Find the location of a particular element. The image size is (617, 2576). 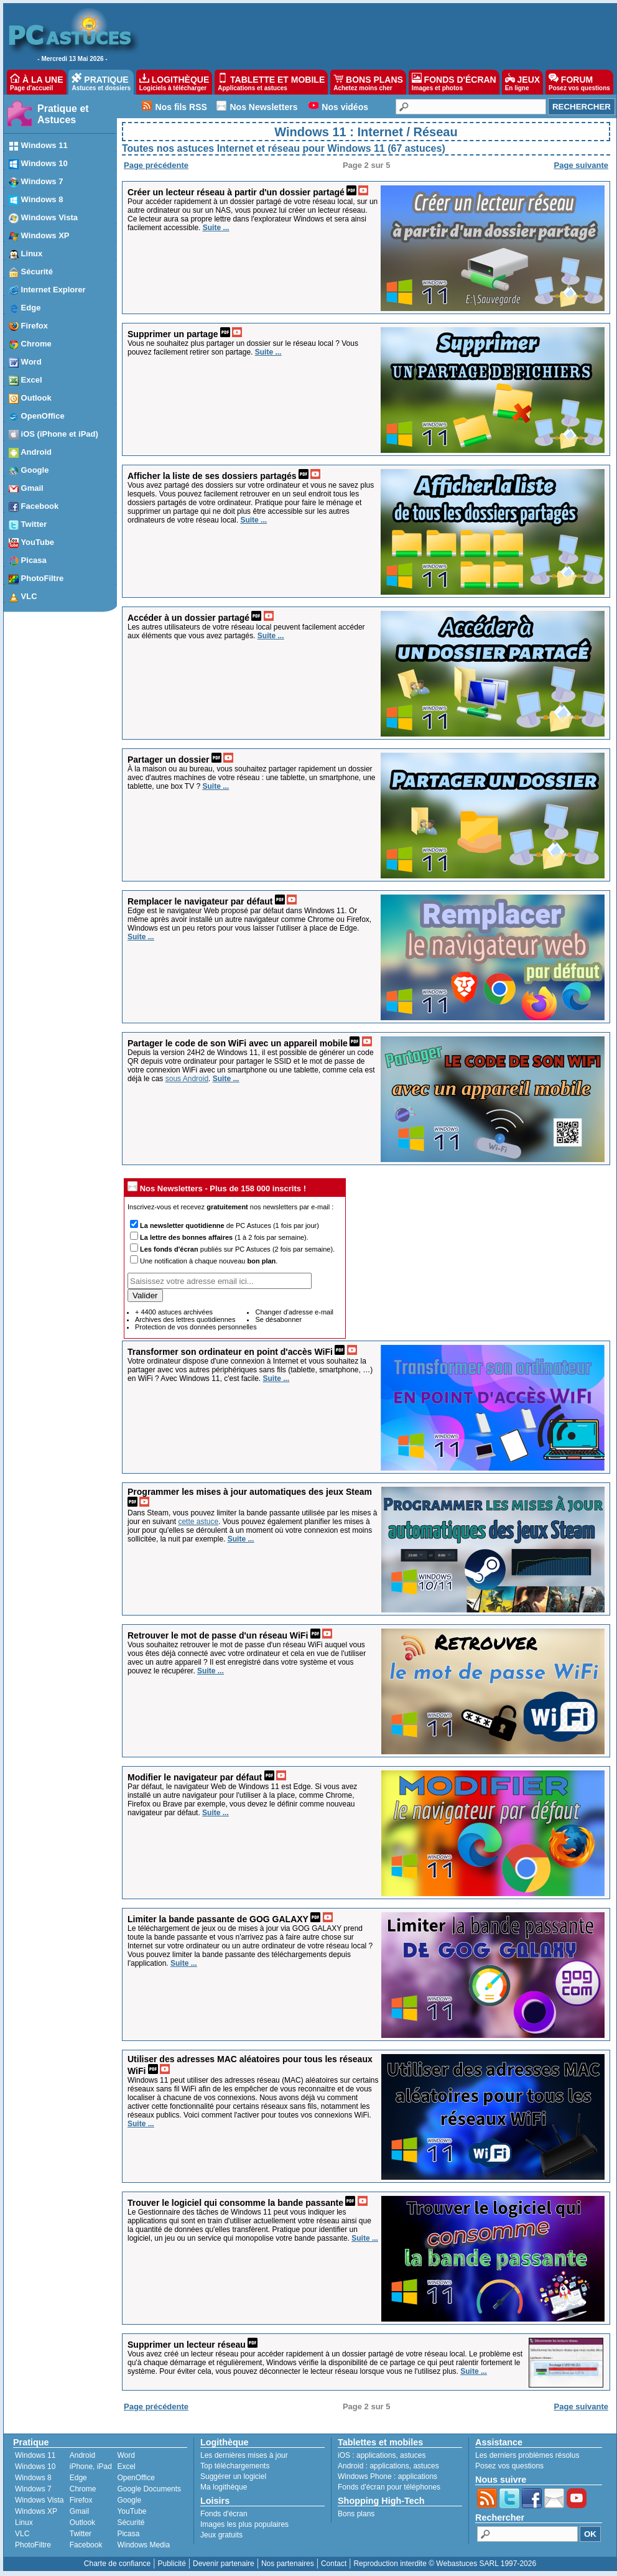

Windows Media is located at coordinates (143, 2545).